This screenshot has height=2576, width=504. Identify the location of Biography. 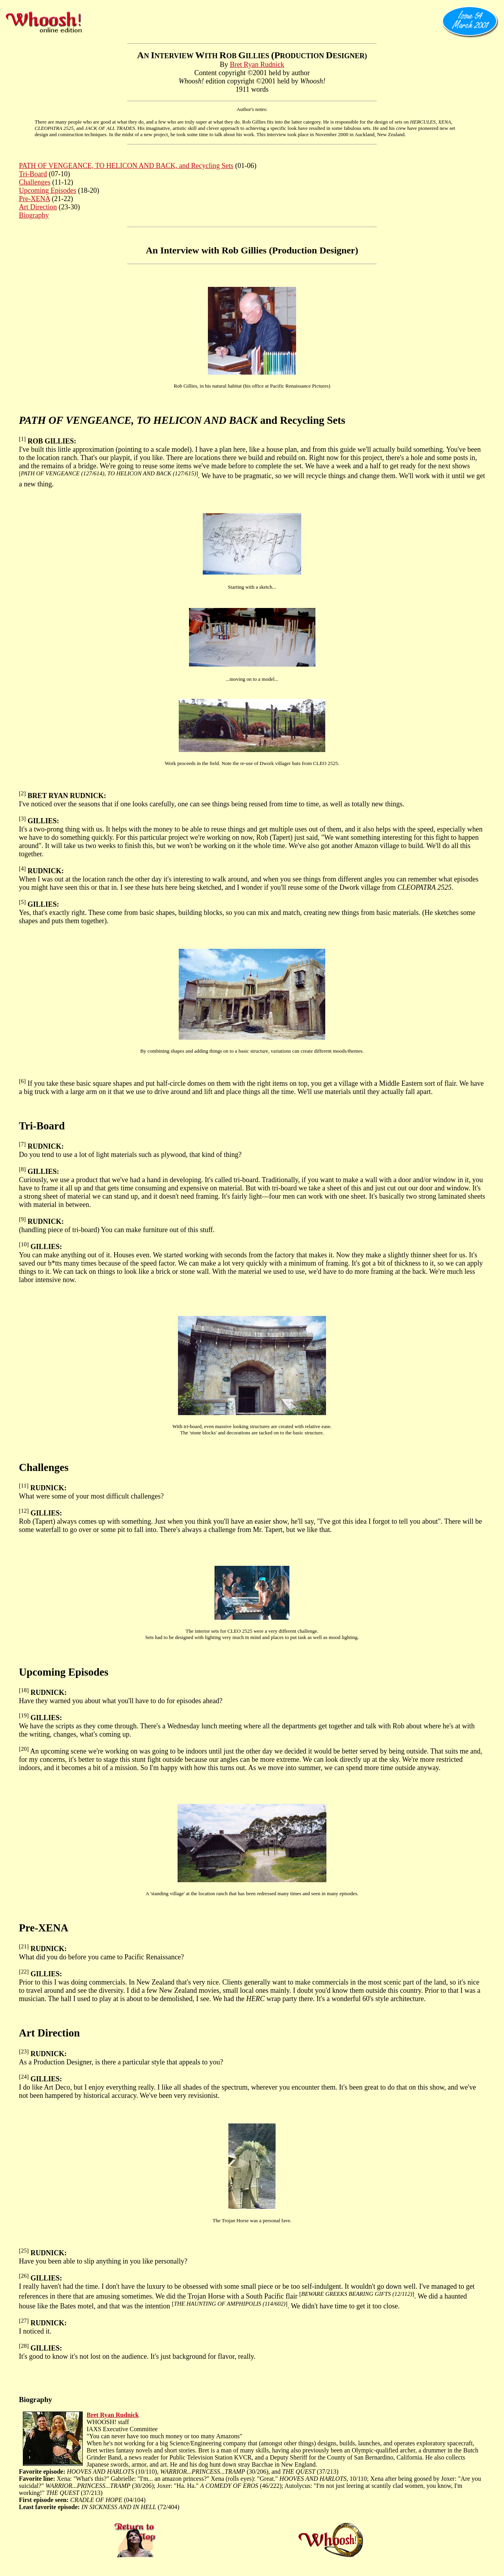
(34, 215).